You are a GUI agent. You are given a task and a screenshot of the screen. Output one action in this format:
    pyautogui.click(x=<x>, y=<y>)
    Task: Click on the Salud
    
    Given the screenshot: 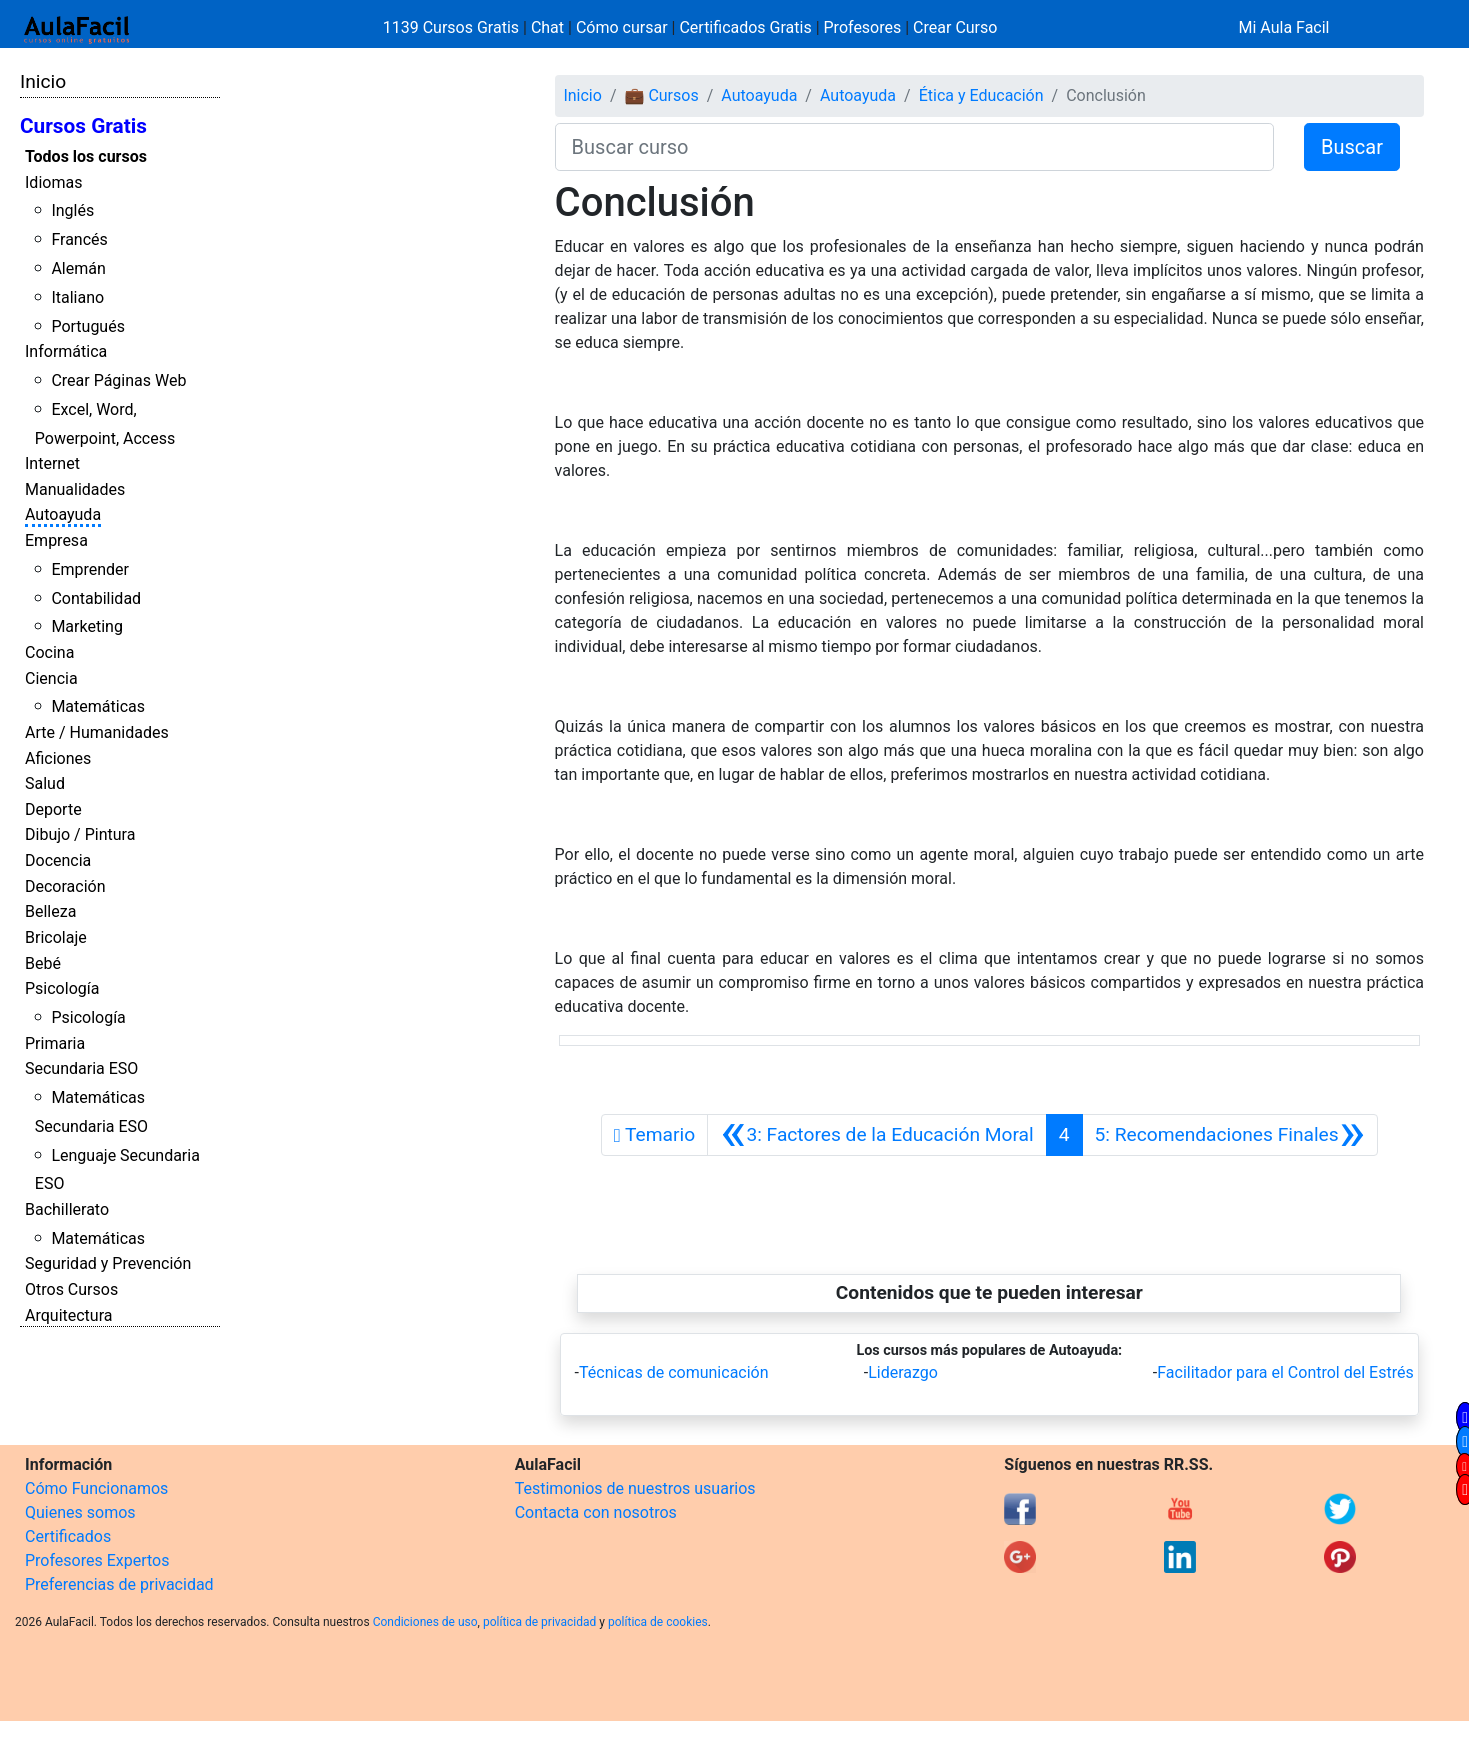 What is the action you would take?
    pyautogui.click(x=45, y=783)
    